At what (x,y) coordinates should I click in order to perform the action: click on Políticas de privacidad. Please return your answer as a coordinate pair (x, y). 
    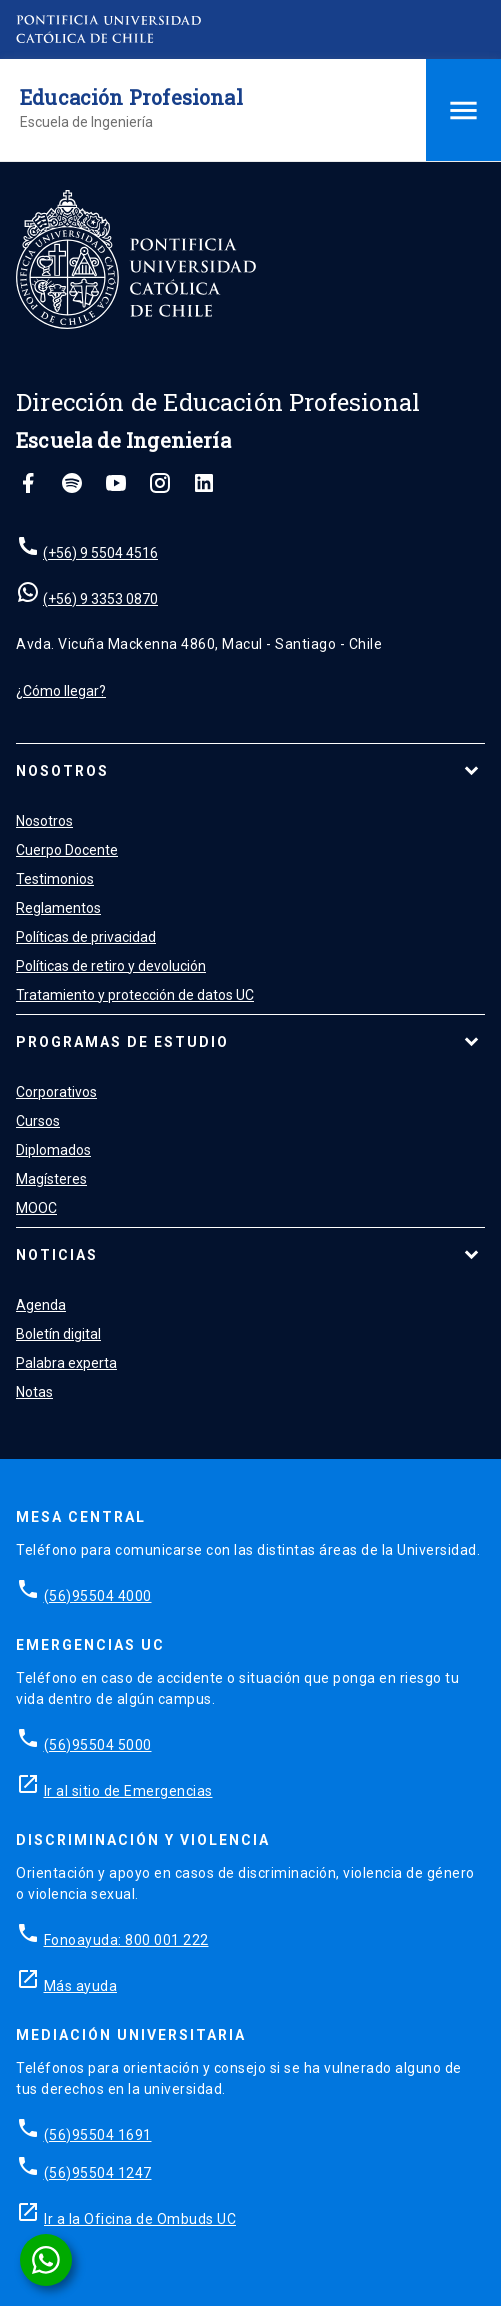
    Looking at the image, I should click on (86, 937).